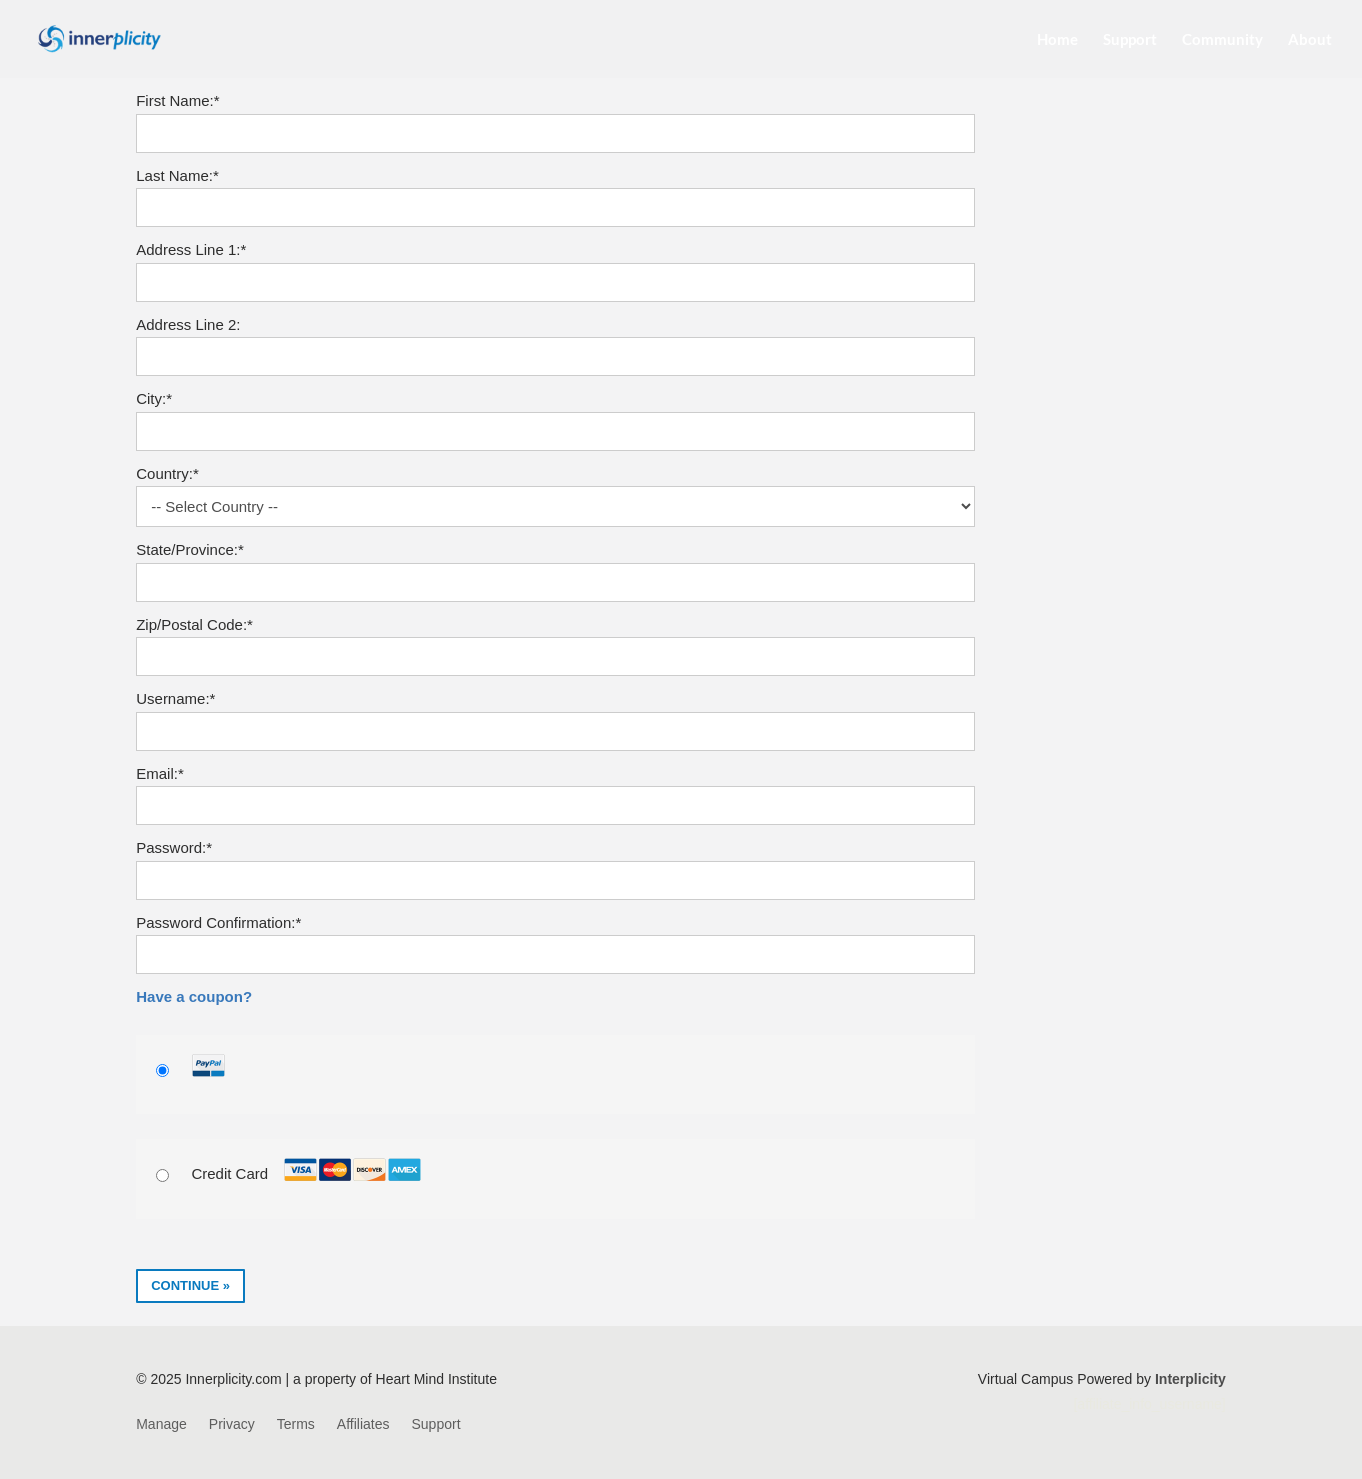  I want to click on Support, so click(1130, 40).